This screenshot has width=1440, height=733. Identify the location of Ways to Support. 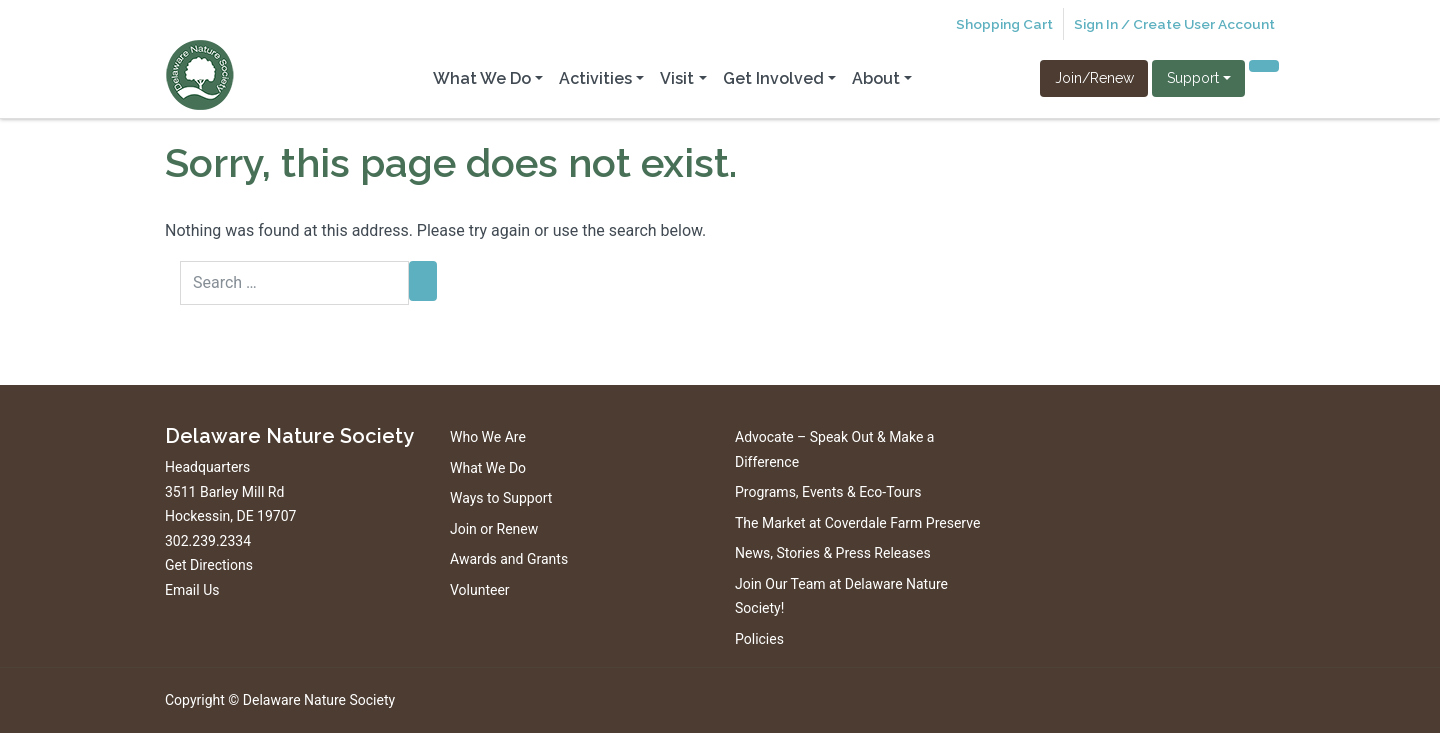
(501, 498).